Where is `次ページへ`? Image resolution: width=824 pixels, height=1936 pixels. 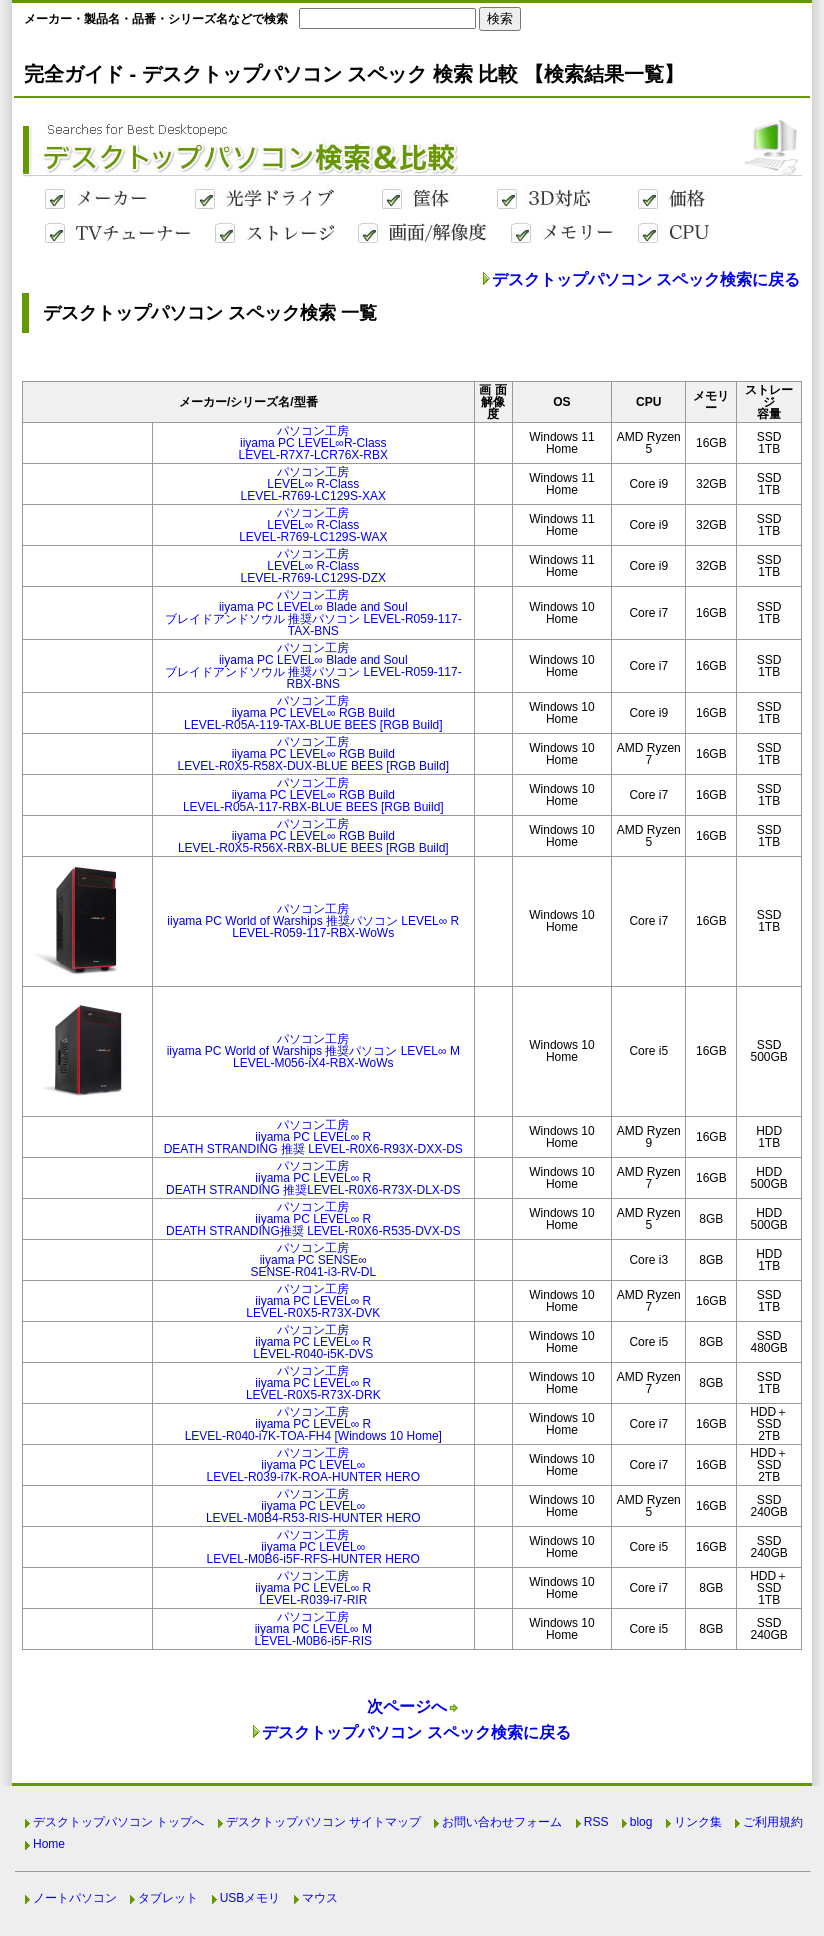 次ページへ is located at coordinates (407, 1706).